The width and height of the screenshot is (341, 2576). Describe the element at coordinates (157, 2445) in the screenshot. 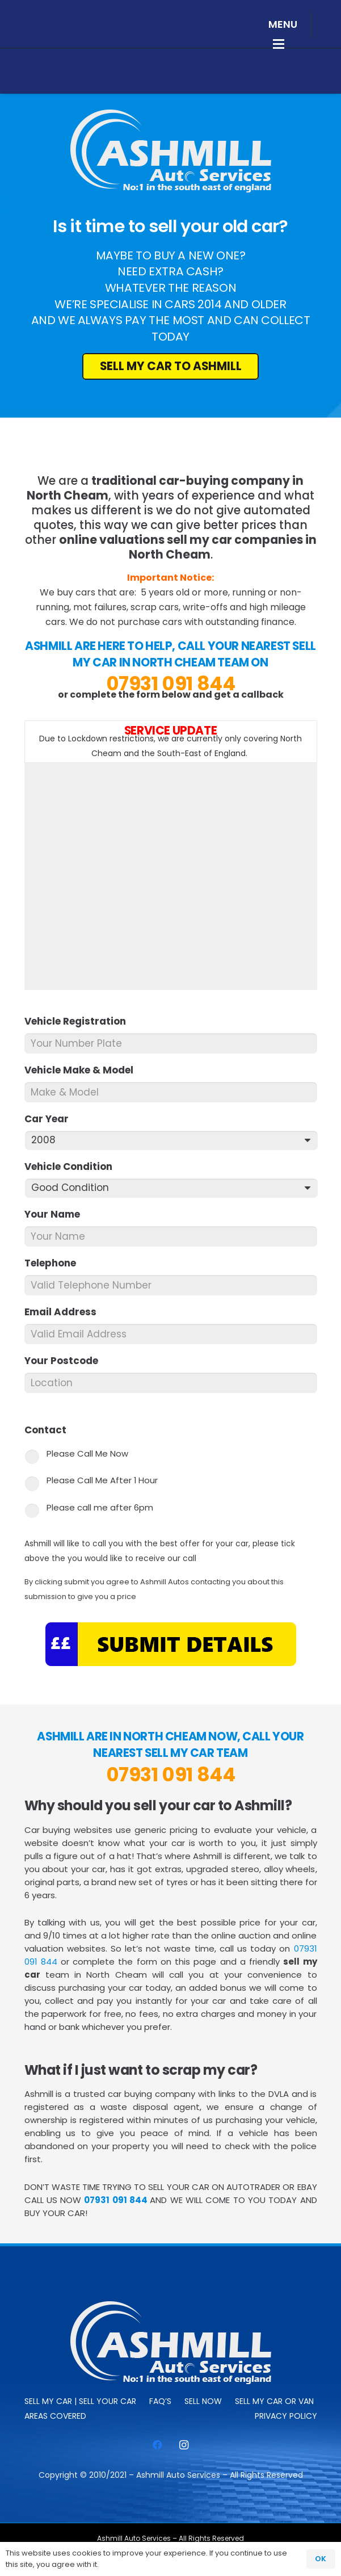

I see `[Facebook]` at that location.